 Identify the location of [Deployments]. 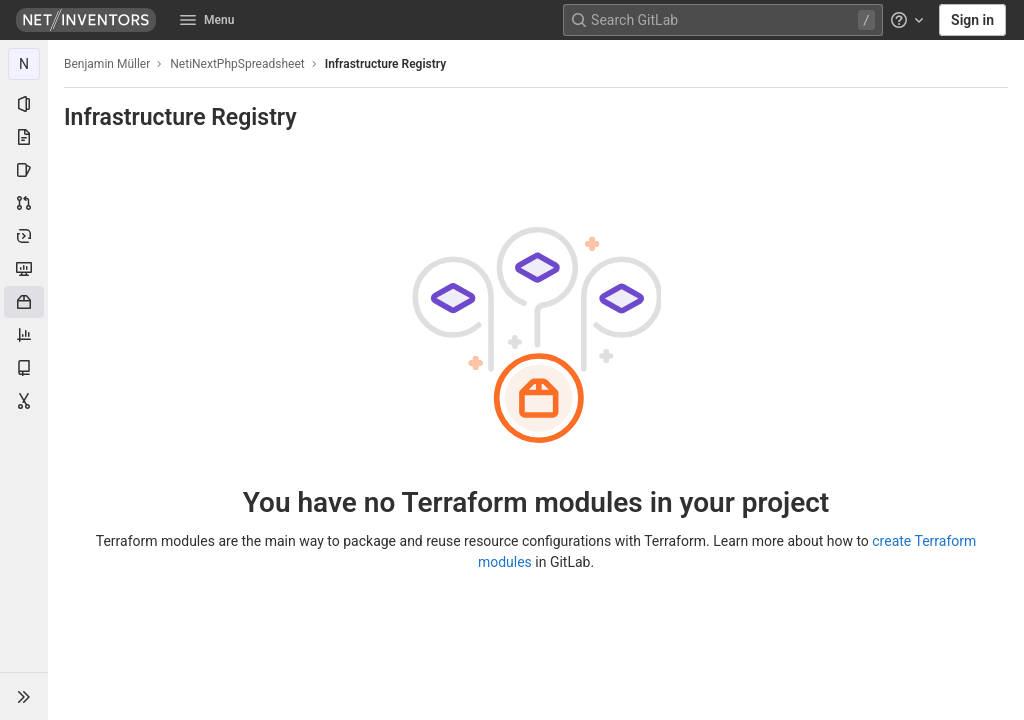
(24, 236).